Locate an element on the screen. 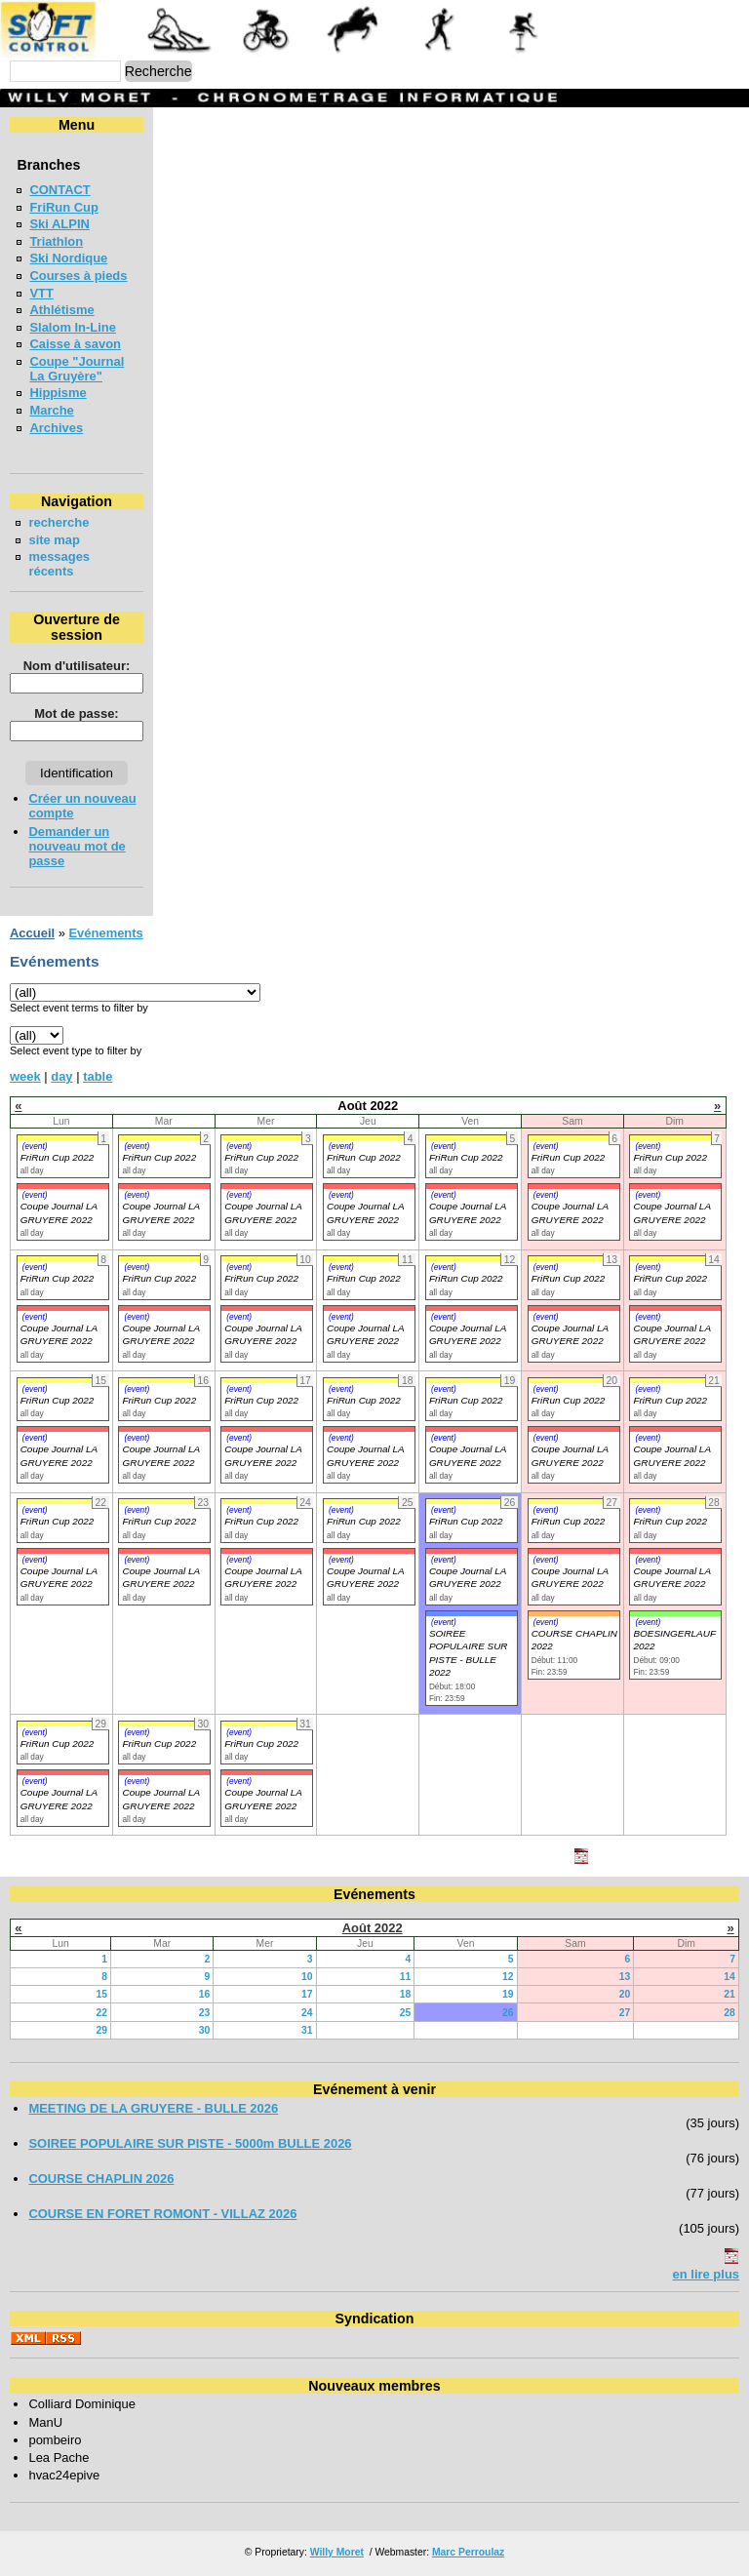 This screenshot has height=2576, width=749. 24 is located at coordinates (307, 2012).